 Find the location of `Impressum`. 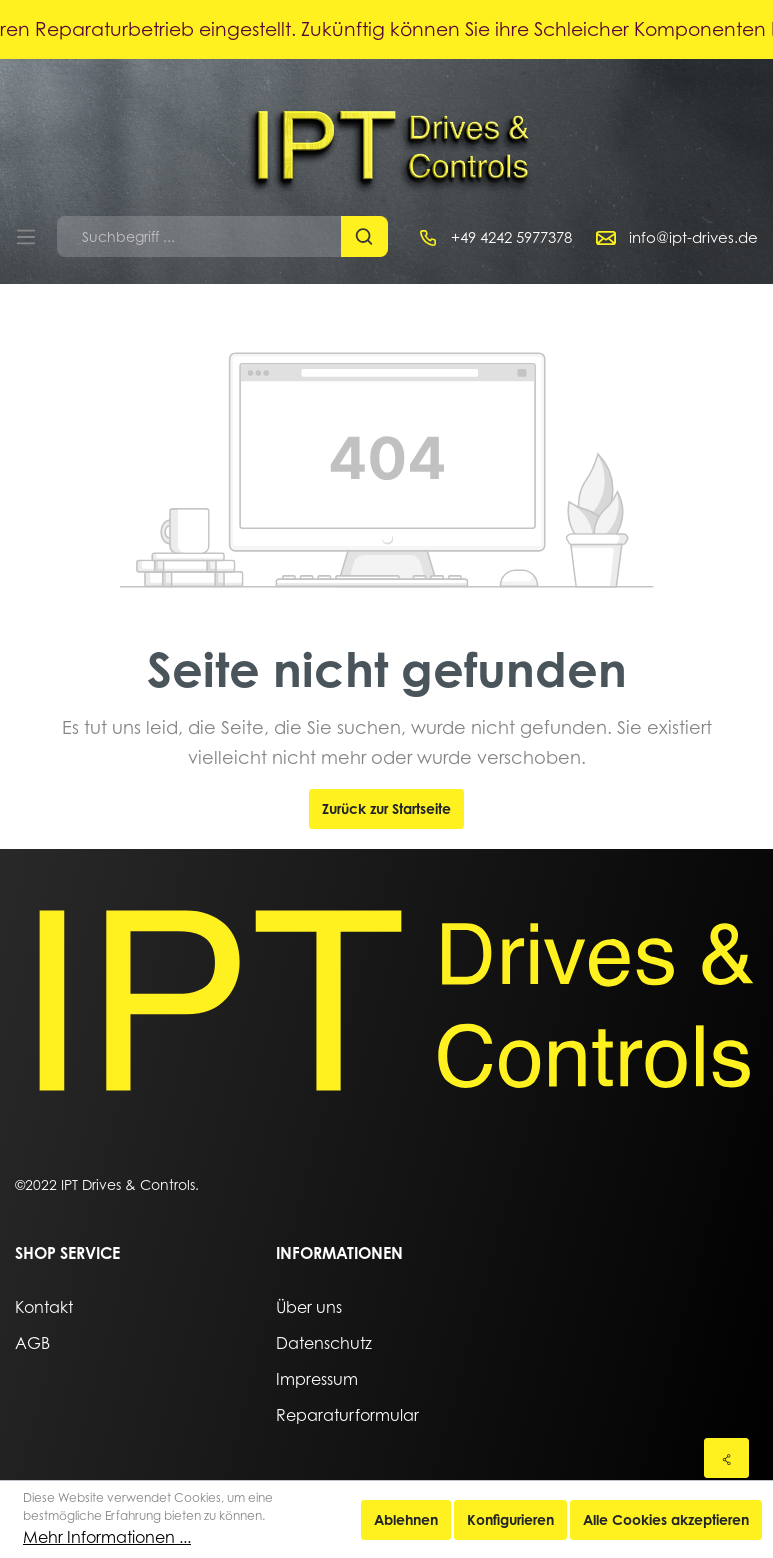

Impressum is located at coordinates (317, 1379).